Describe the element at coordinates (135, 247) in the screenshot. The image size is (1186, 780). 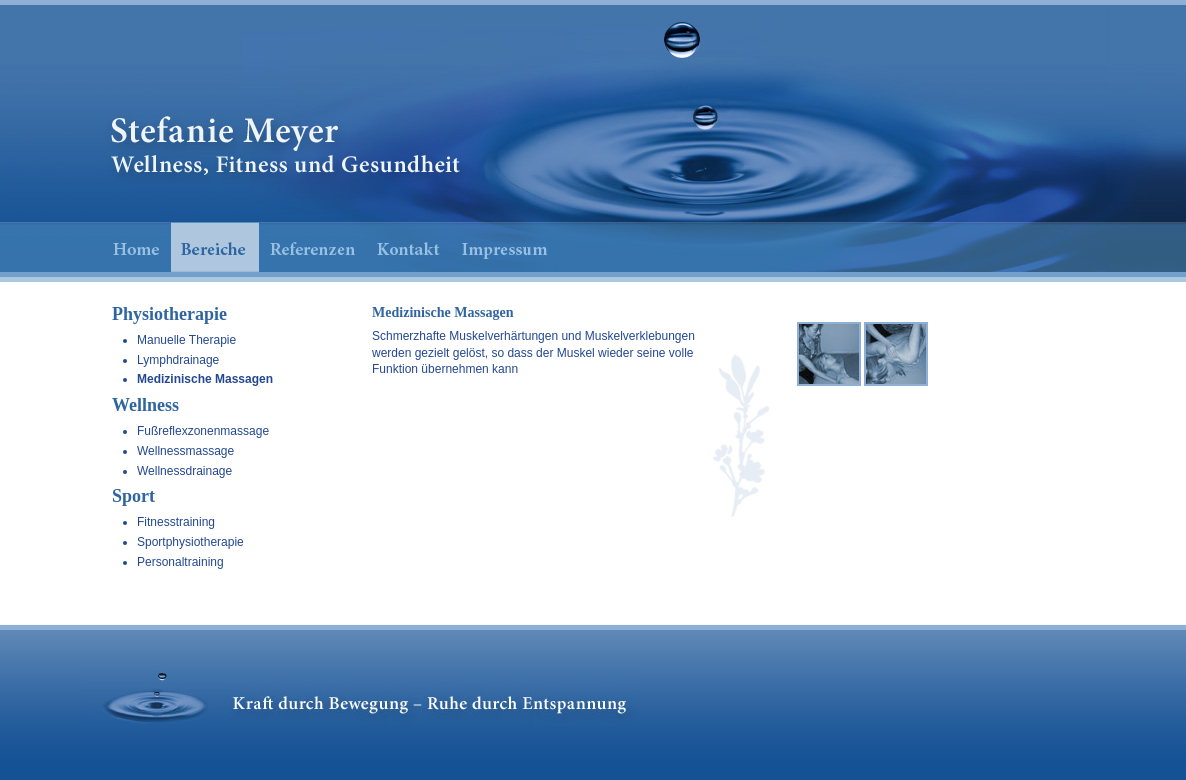
I see `Home` at that location.